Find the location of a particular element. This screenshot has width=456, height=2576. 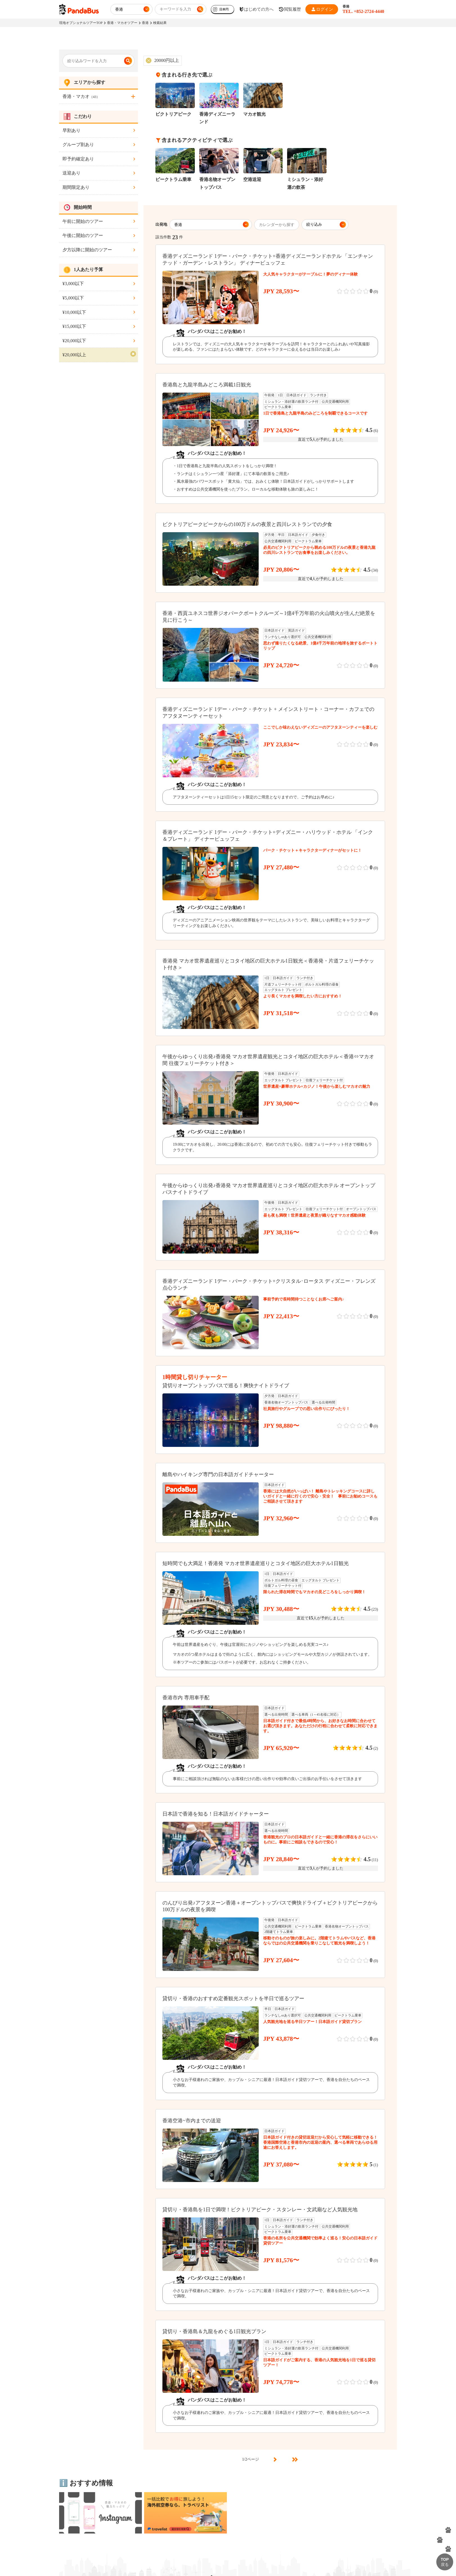

¥15,000以下 is located at coordinates (74, 326).